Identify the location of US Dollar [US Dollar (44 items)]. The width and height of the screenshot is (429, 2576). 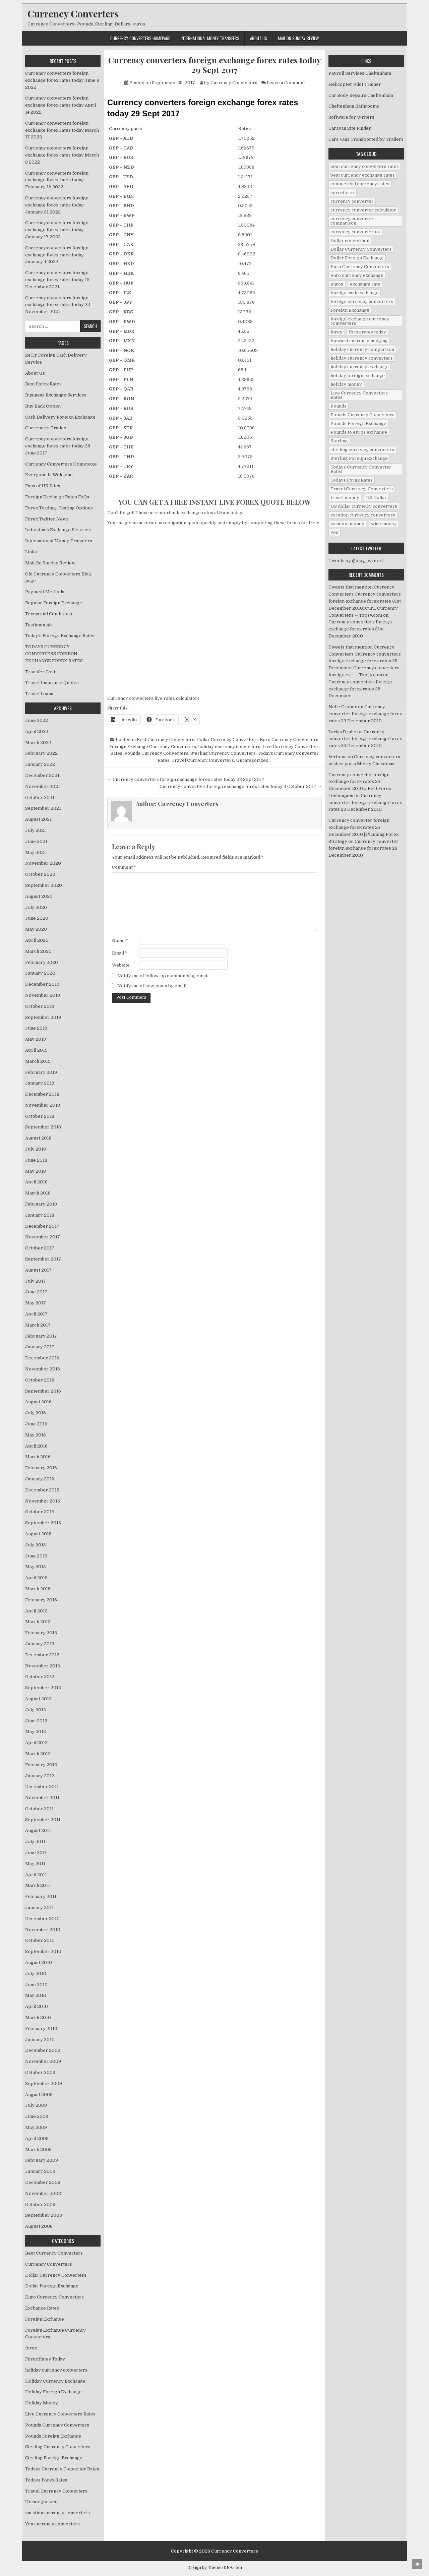
(376, 497).